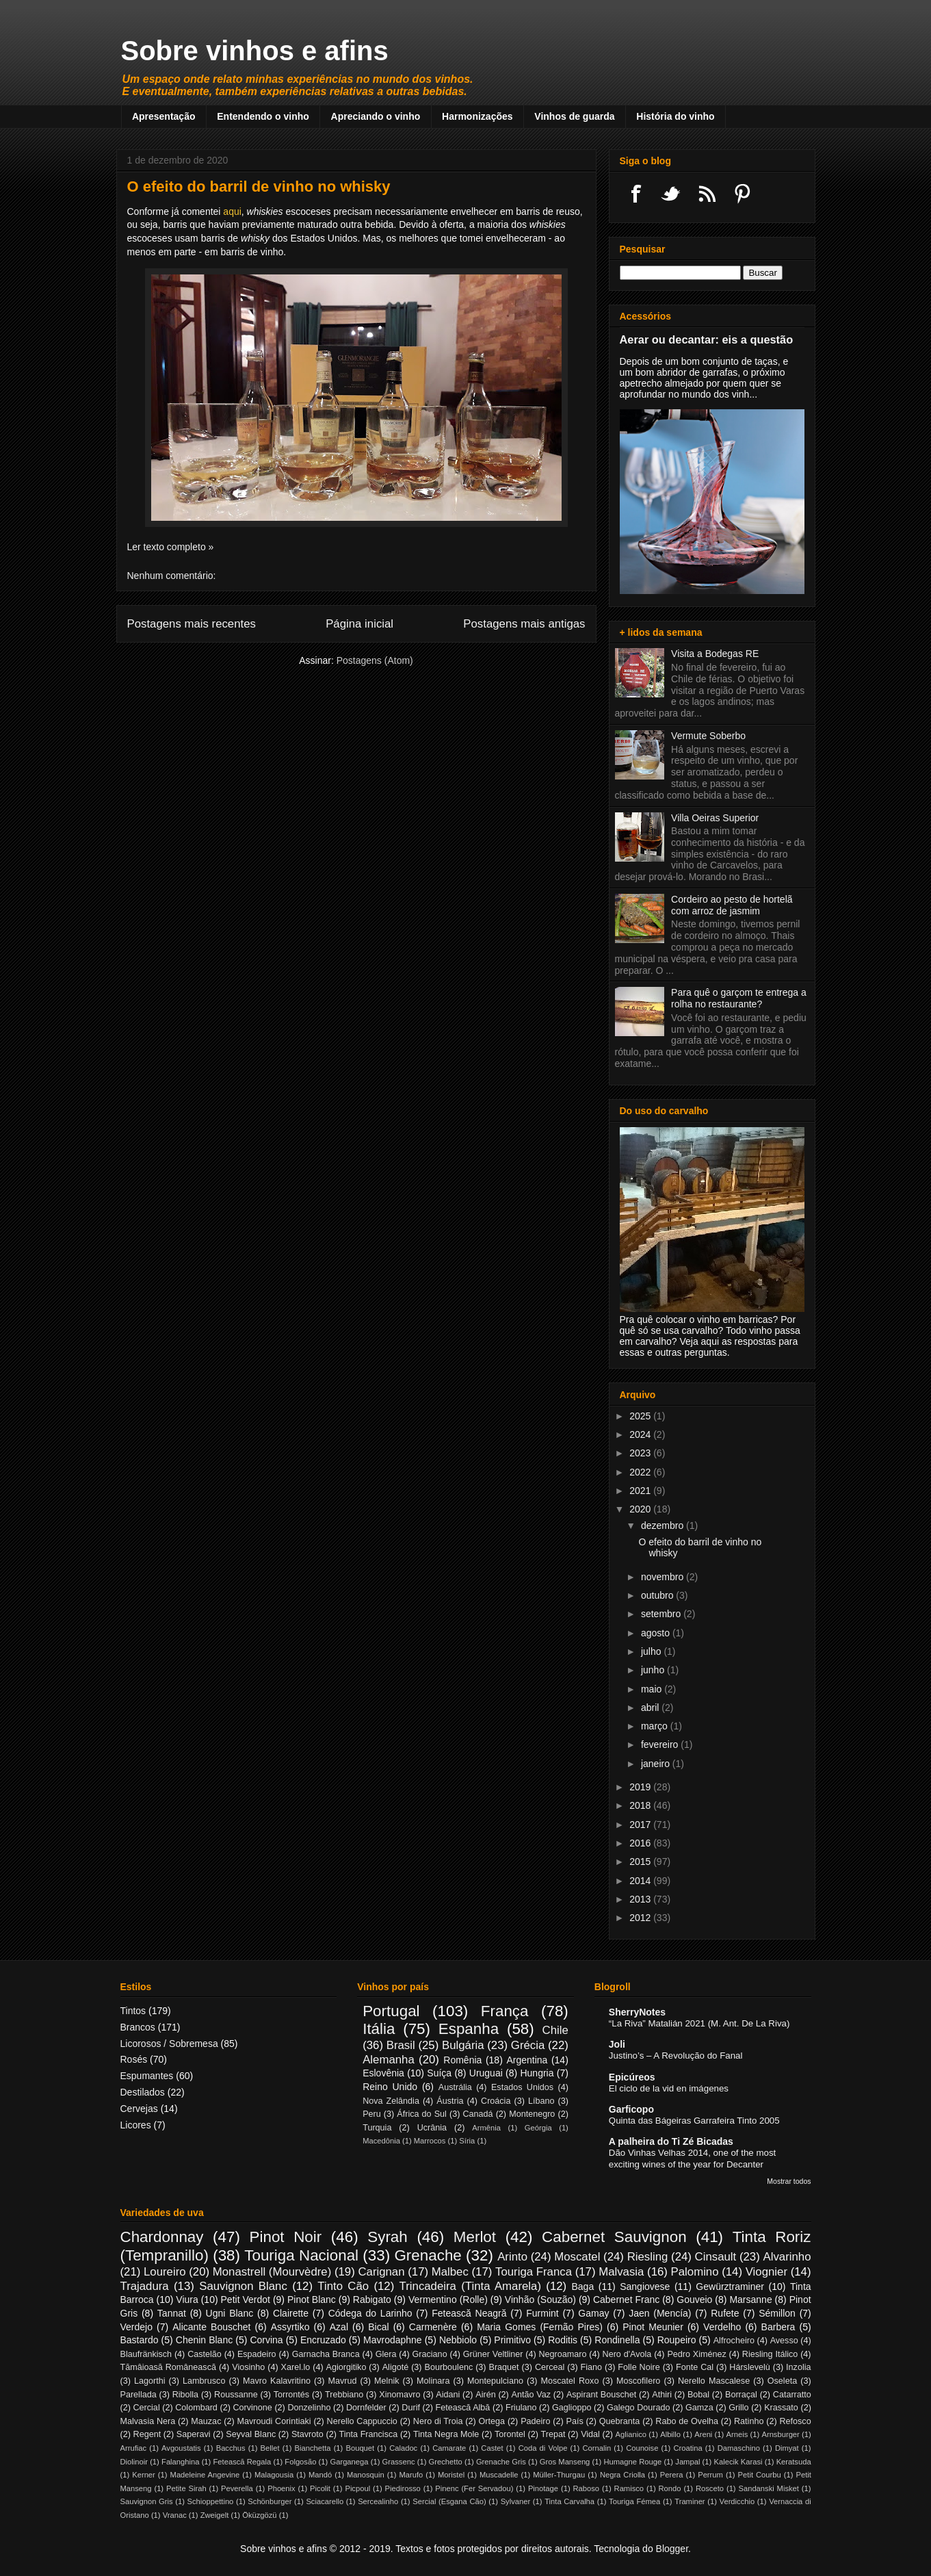  Describe the element at coordinates (574, 2421) in the screenshot. I see `País` at that location.